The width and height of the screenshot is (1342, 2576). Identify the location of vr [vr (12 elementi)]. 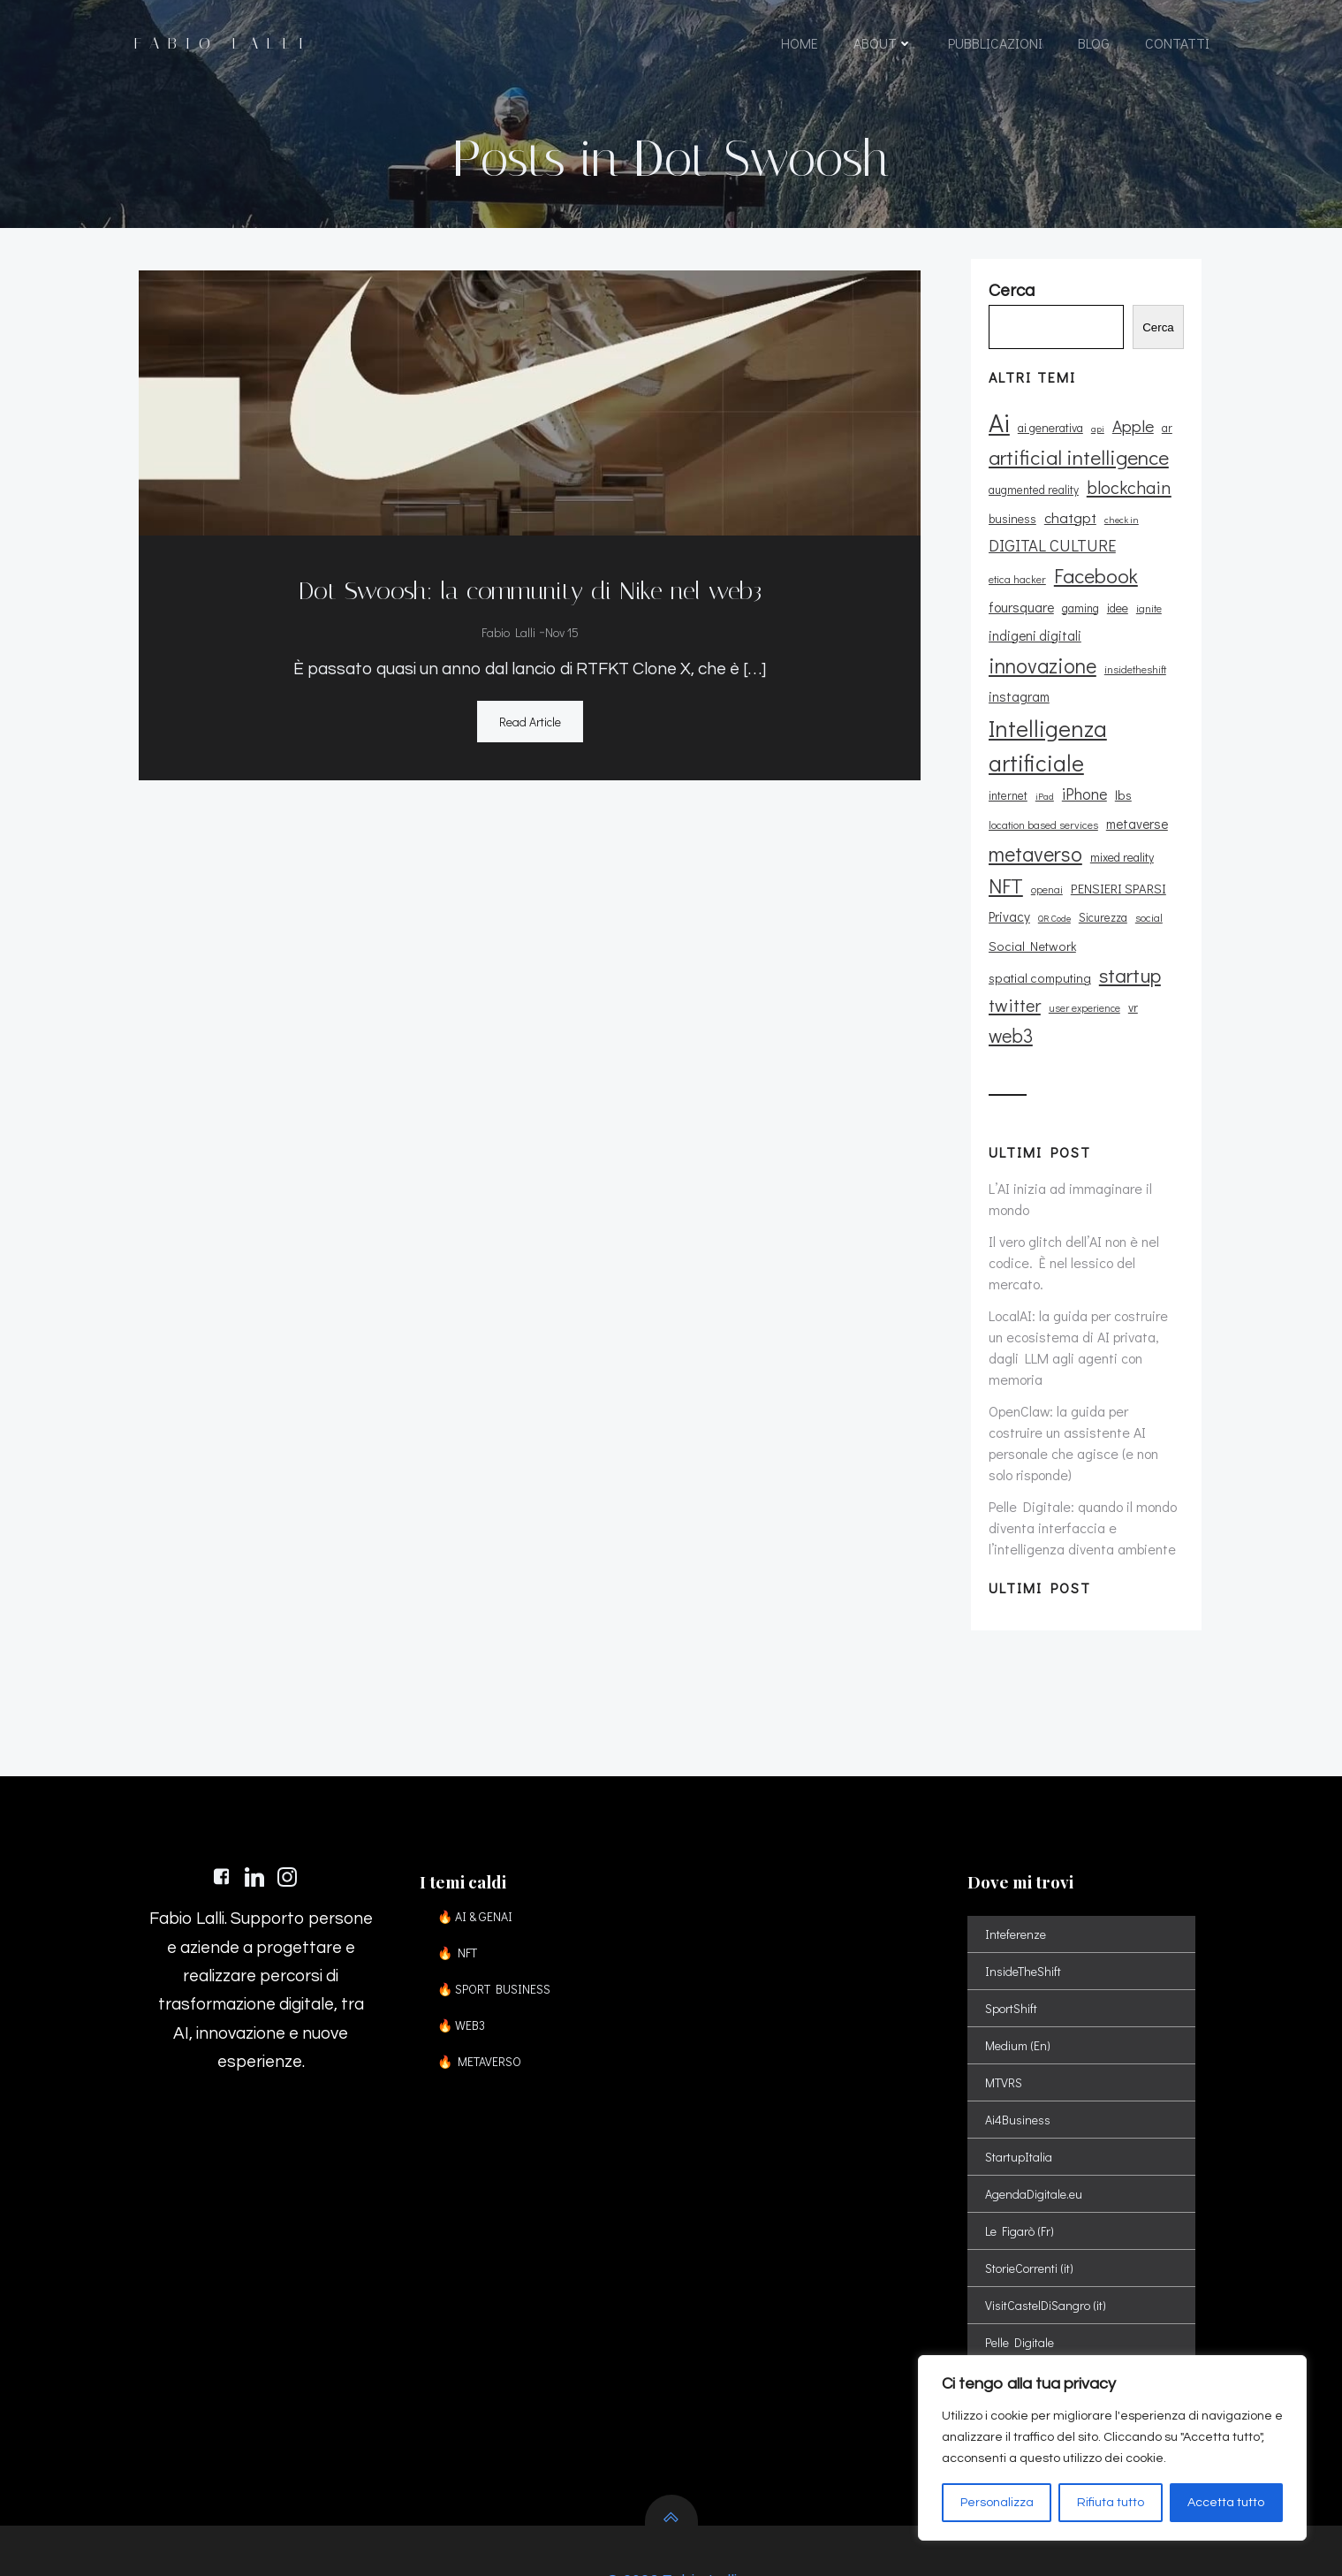
(1070, 999).